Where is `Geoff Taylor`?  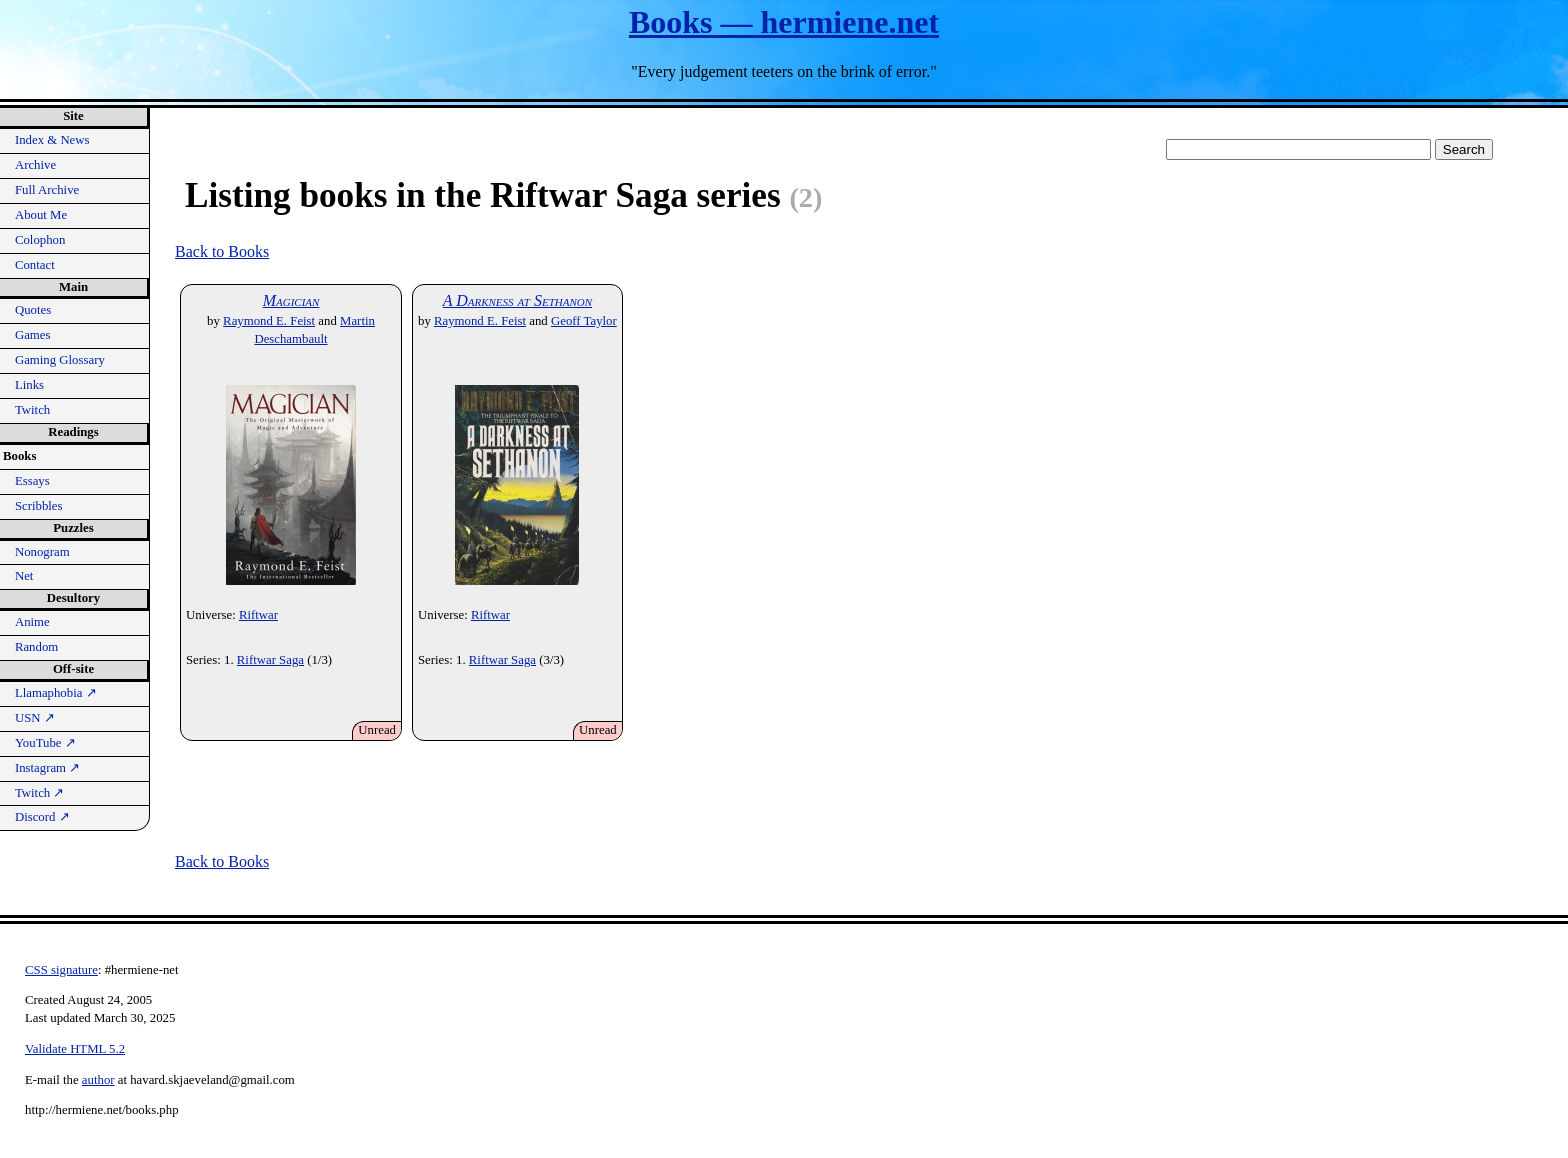 Geoff Taylor is located at coordinates (584, 321).